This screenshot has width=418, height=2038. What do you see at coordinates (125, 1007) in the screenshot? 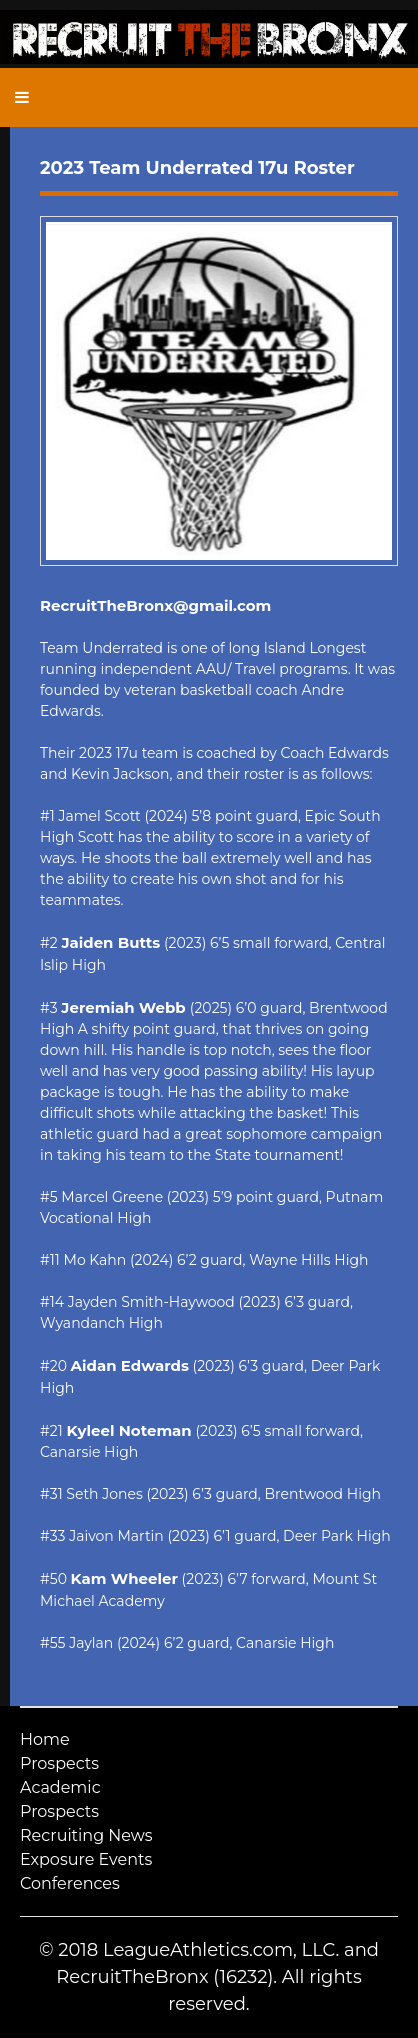
I see `Jeremiah Webb` at bounding box center [125, 1007].